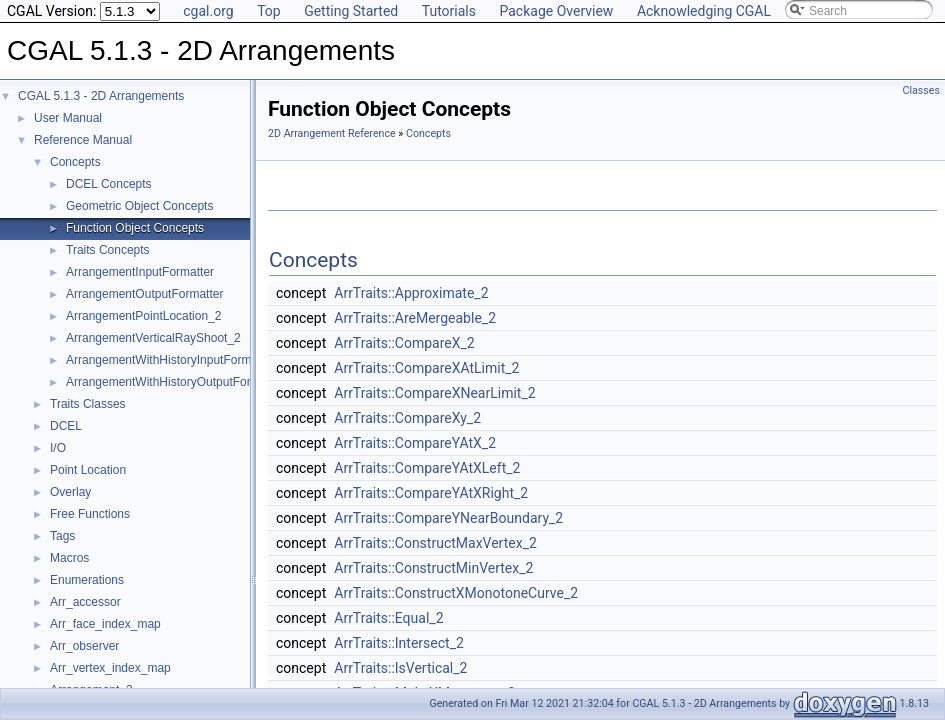  Describe the element at coordinates (170, 360) in the screenshot. I see `ArrangementWithHistoryInputFormatter` at that location.